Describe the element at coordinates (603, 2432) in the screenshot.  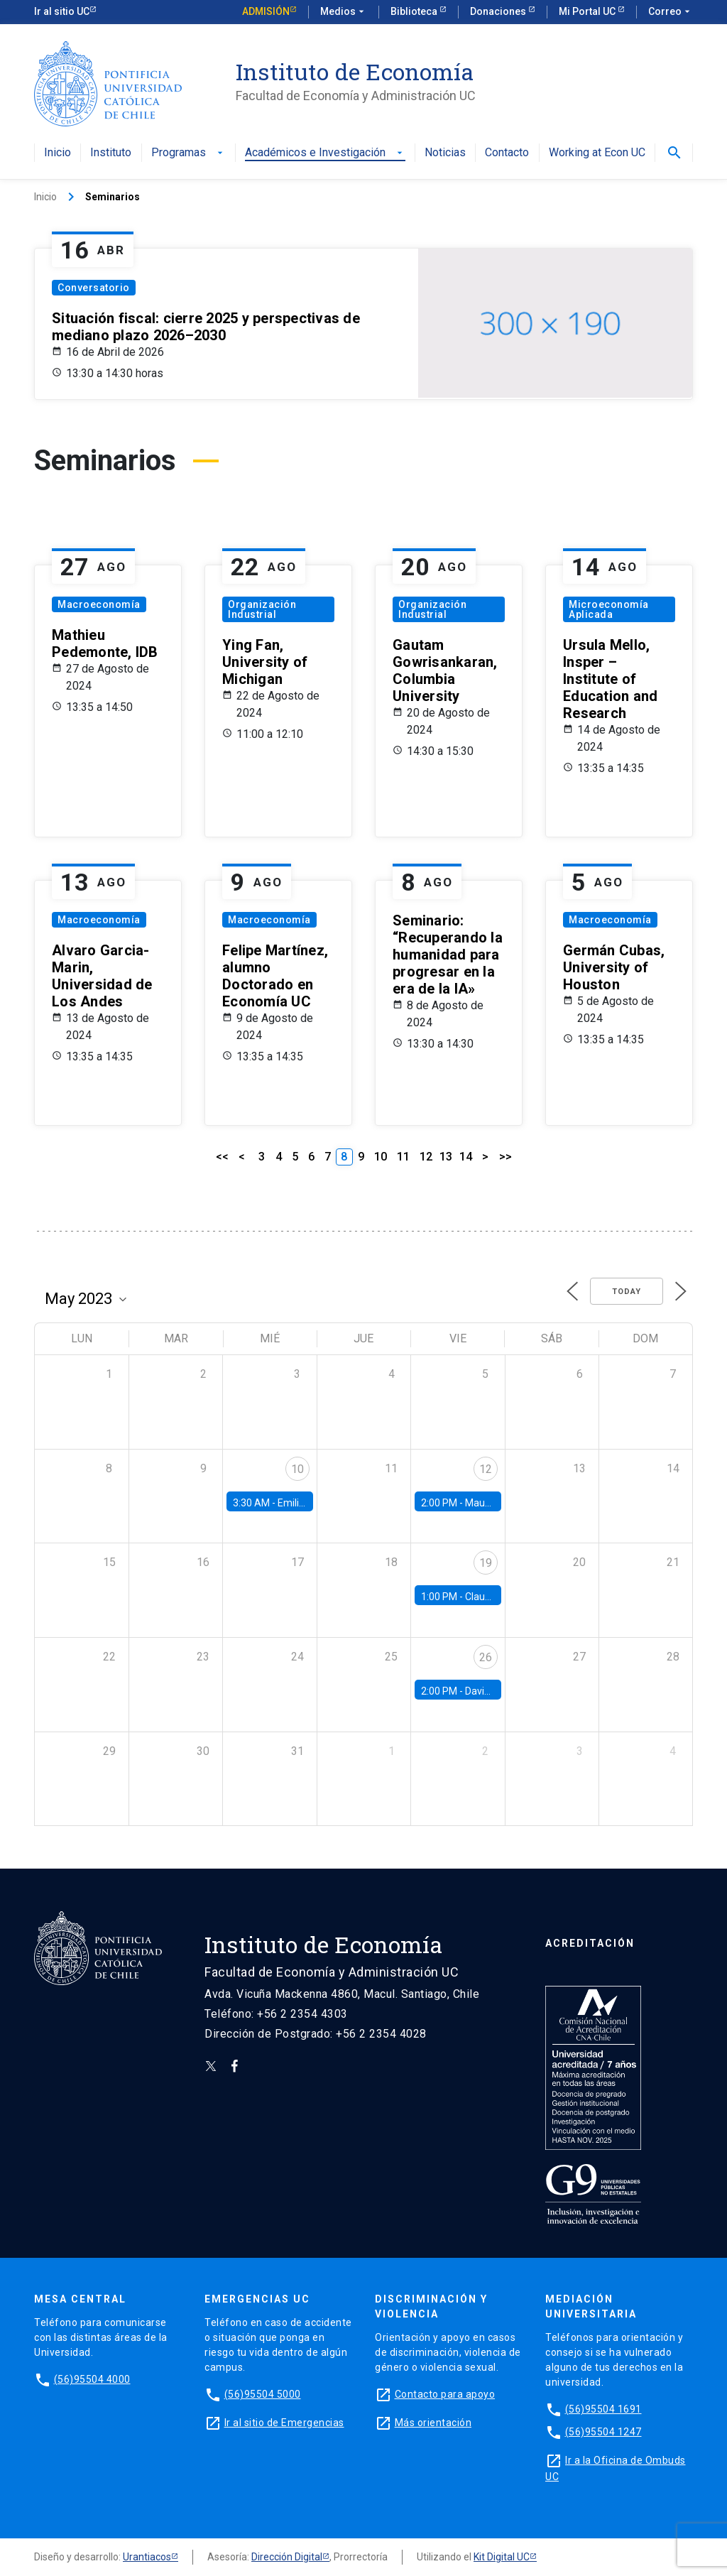
I see `(56)95504 1247` at that location.